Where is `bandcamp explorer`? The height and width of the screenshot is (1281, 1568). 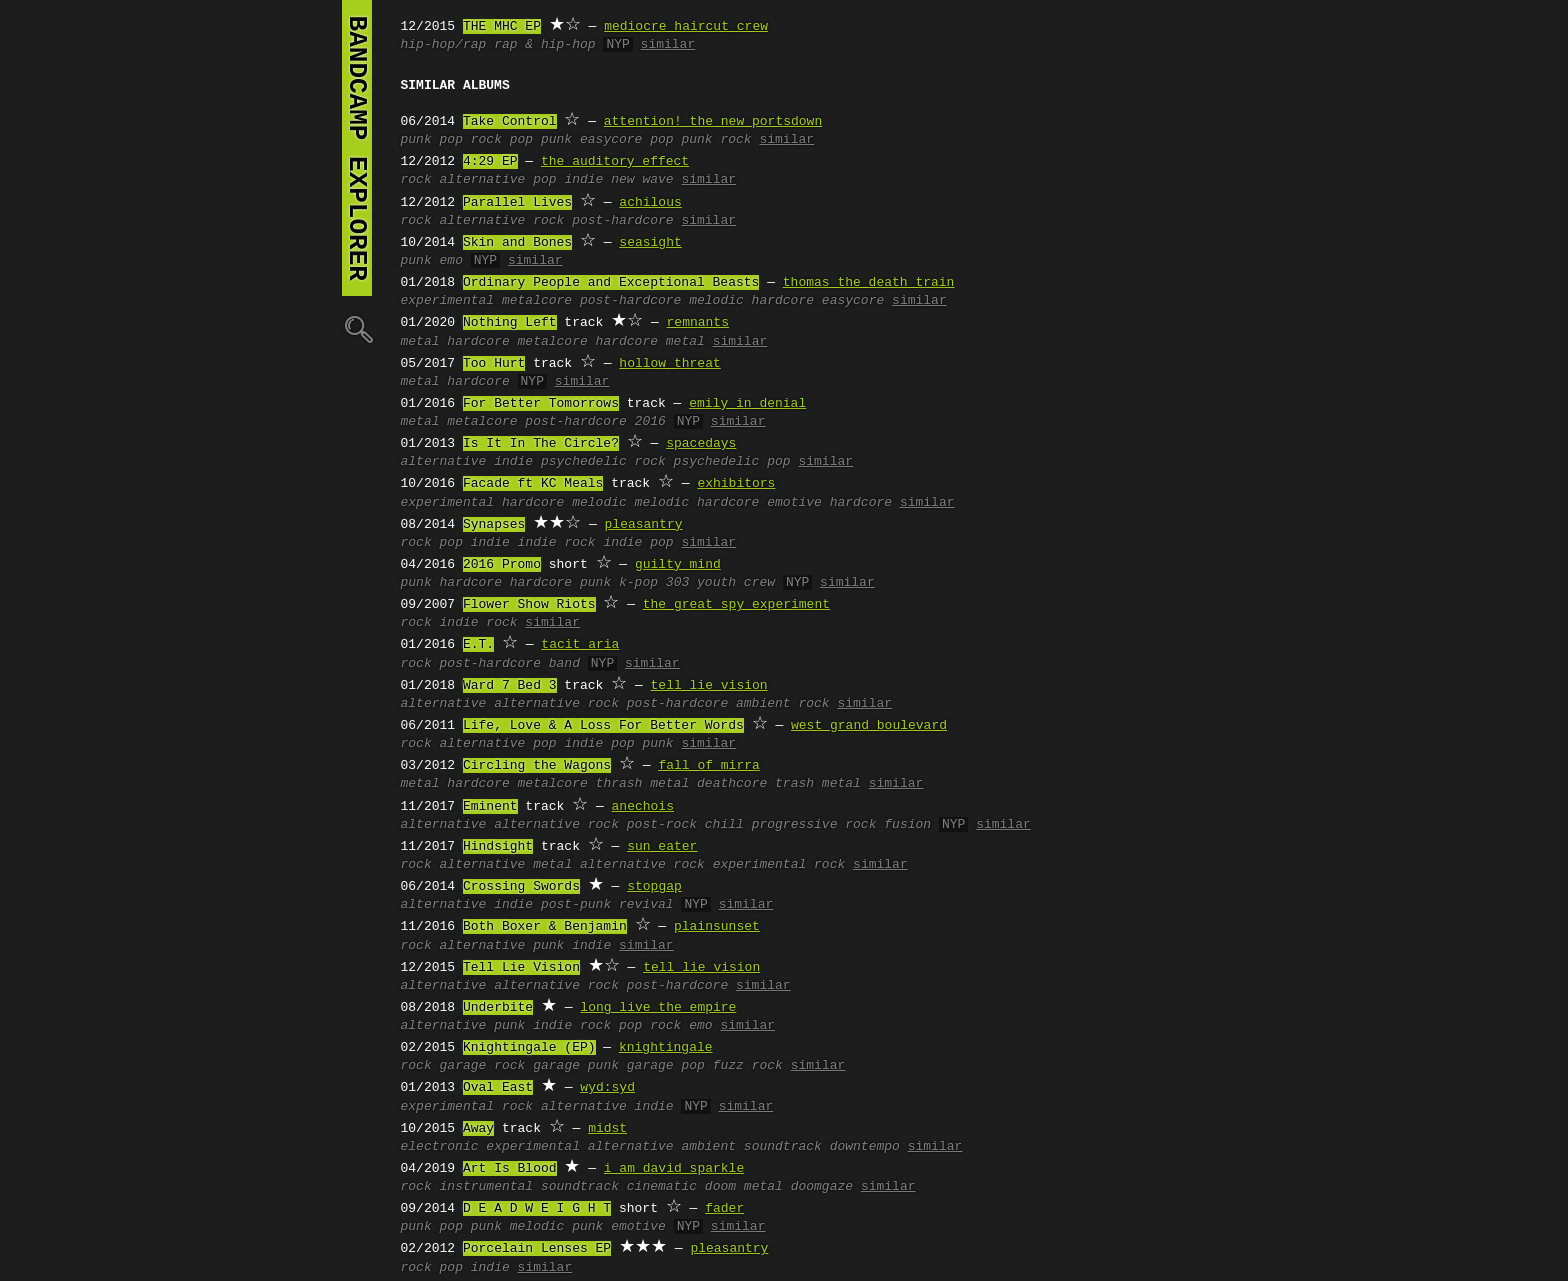
bandcamp explorer is located at coordinates (357, 148).